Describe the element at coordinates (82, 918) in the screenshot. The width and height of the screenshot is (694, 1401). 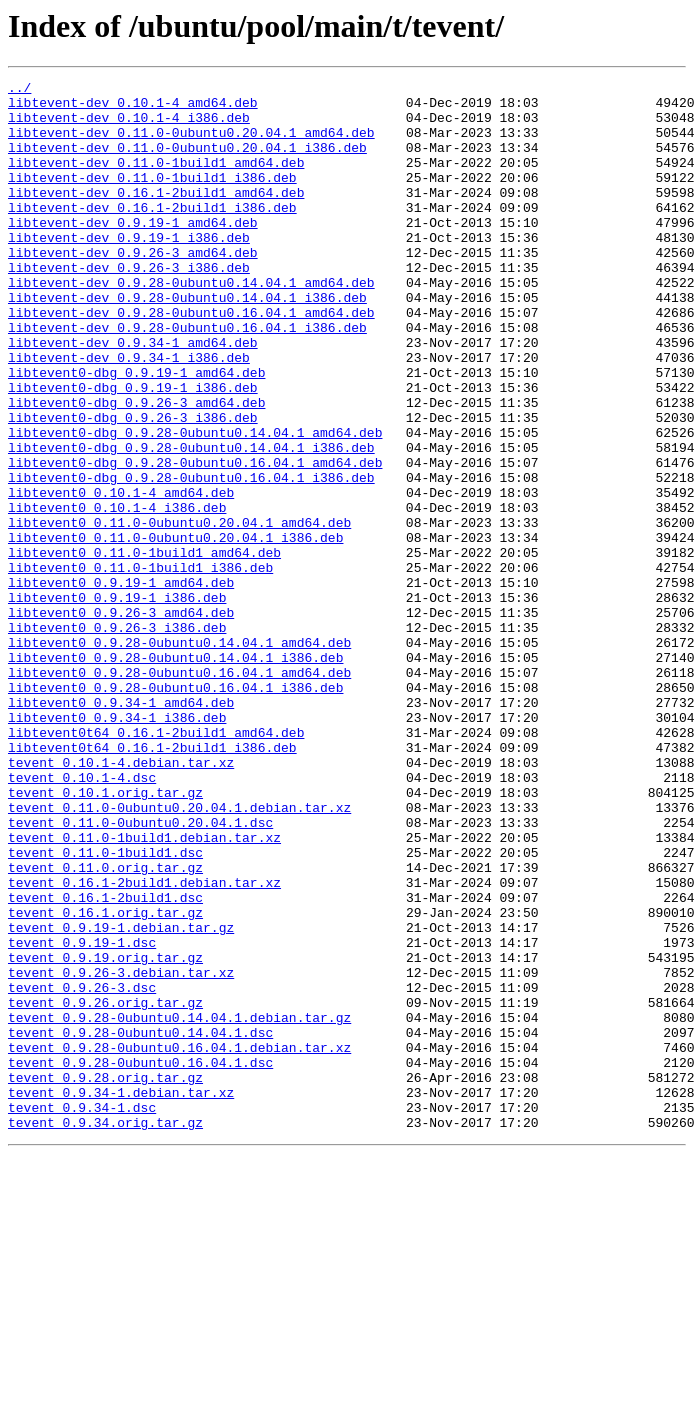
I see `tevent_0.10.1-4.dsc` at that location.